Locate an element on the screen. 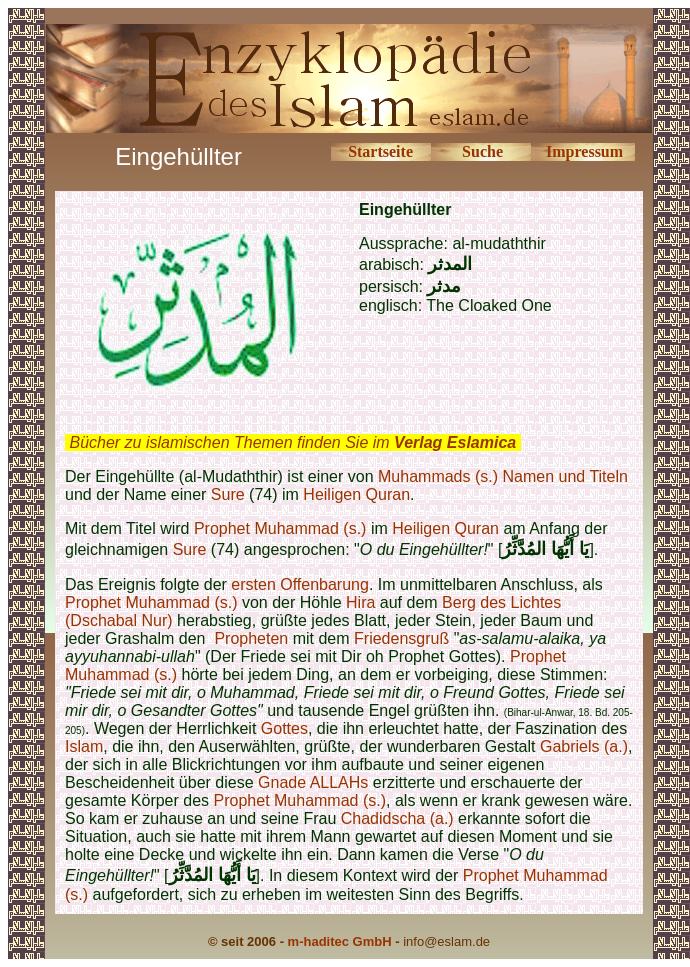 Image resolution: width=690 pixels, height=967 pixels. Prophet Muhammad (s.) is located at coordinates (280, 528).